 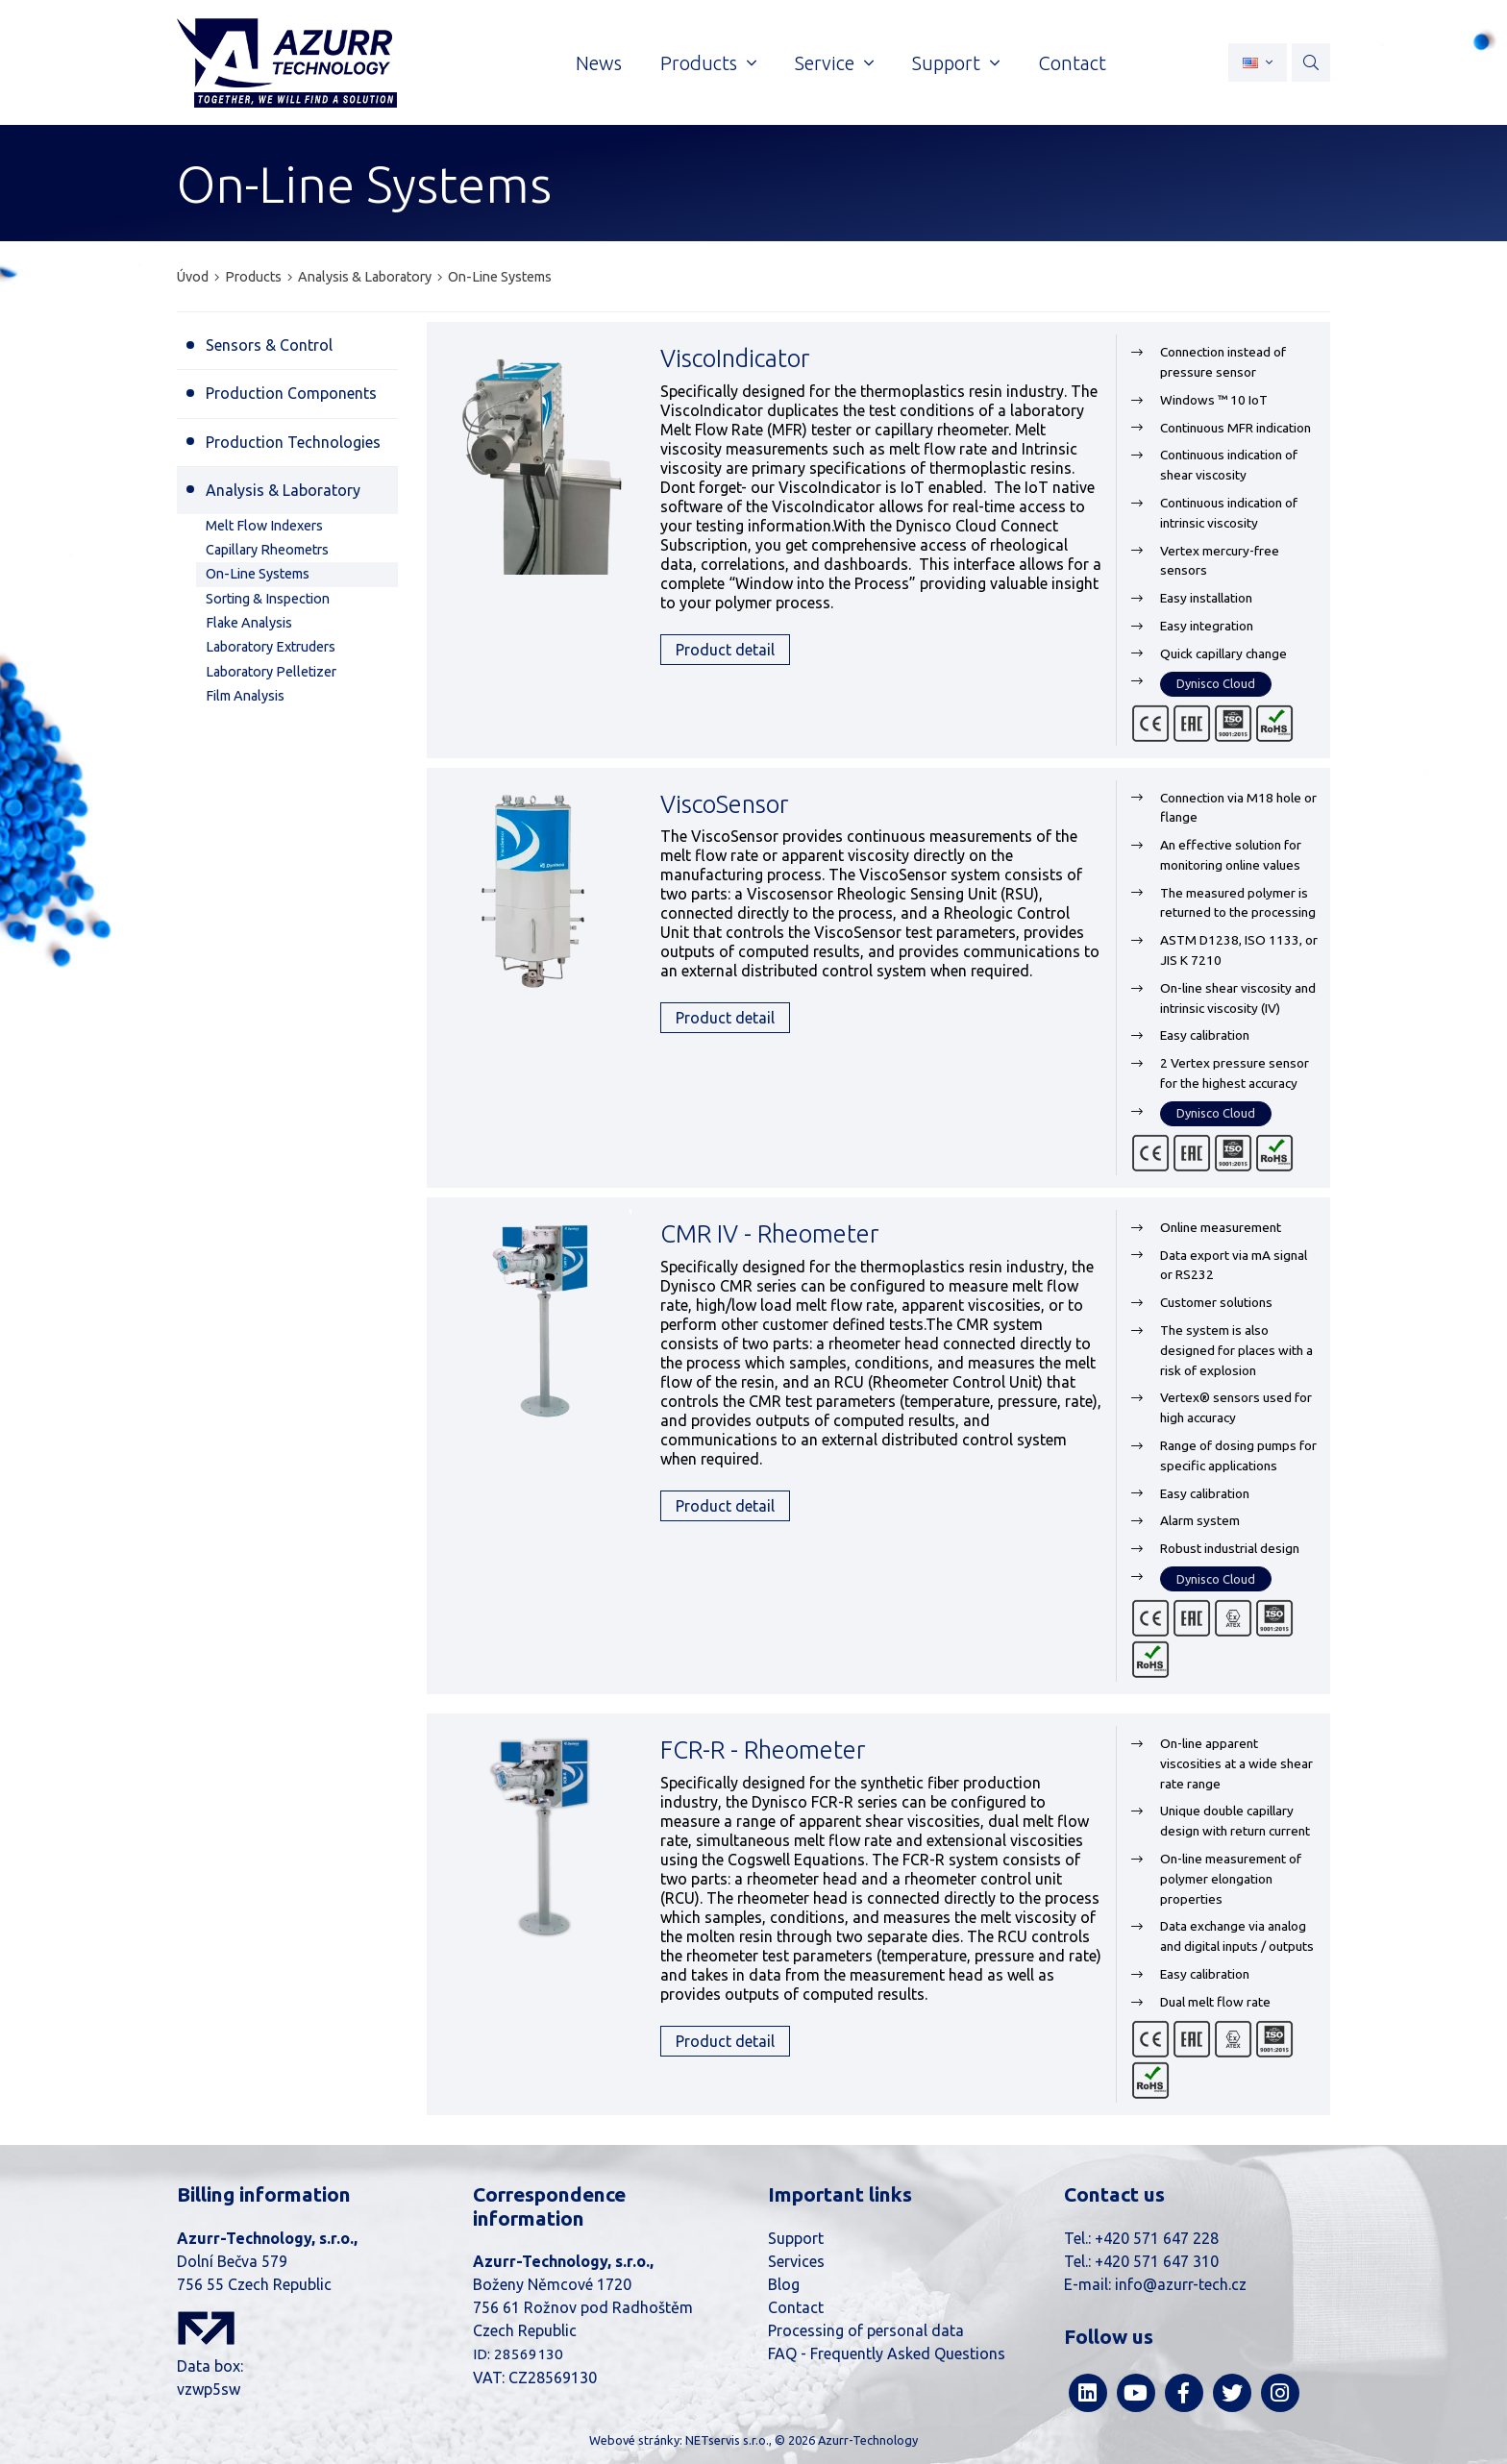 I want to click on ViscoSensor, so click(x=724, y=804).